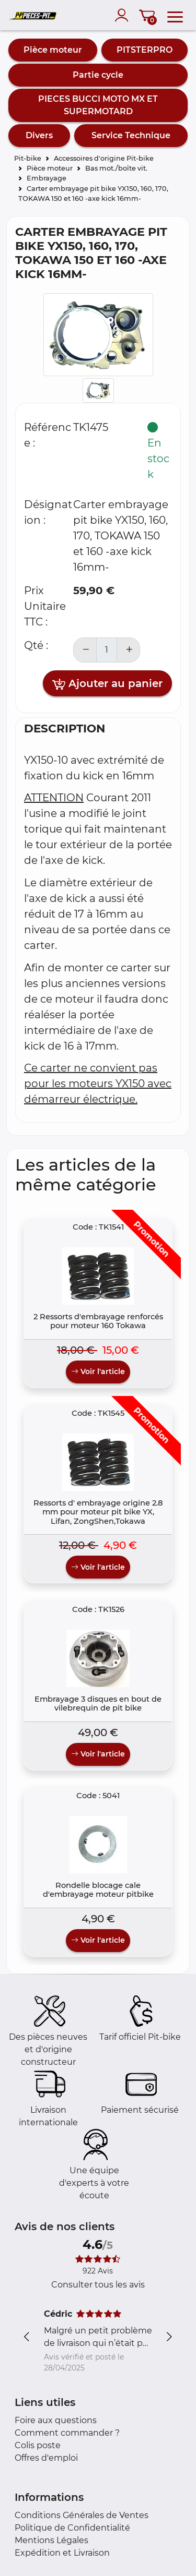 The image size is (196, 2576). I want to click on PITSTERPRO, so click(144, 50).